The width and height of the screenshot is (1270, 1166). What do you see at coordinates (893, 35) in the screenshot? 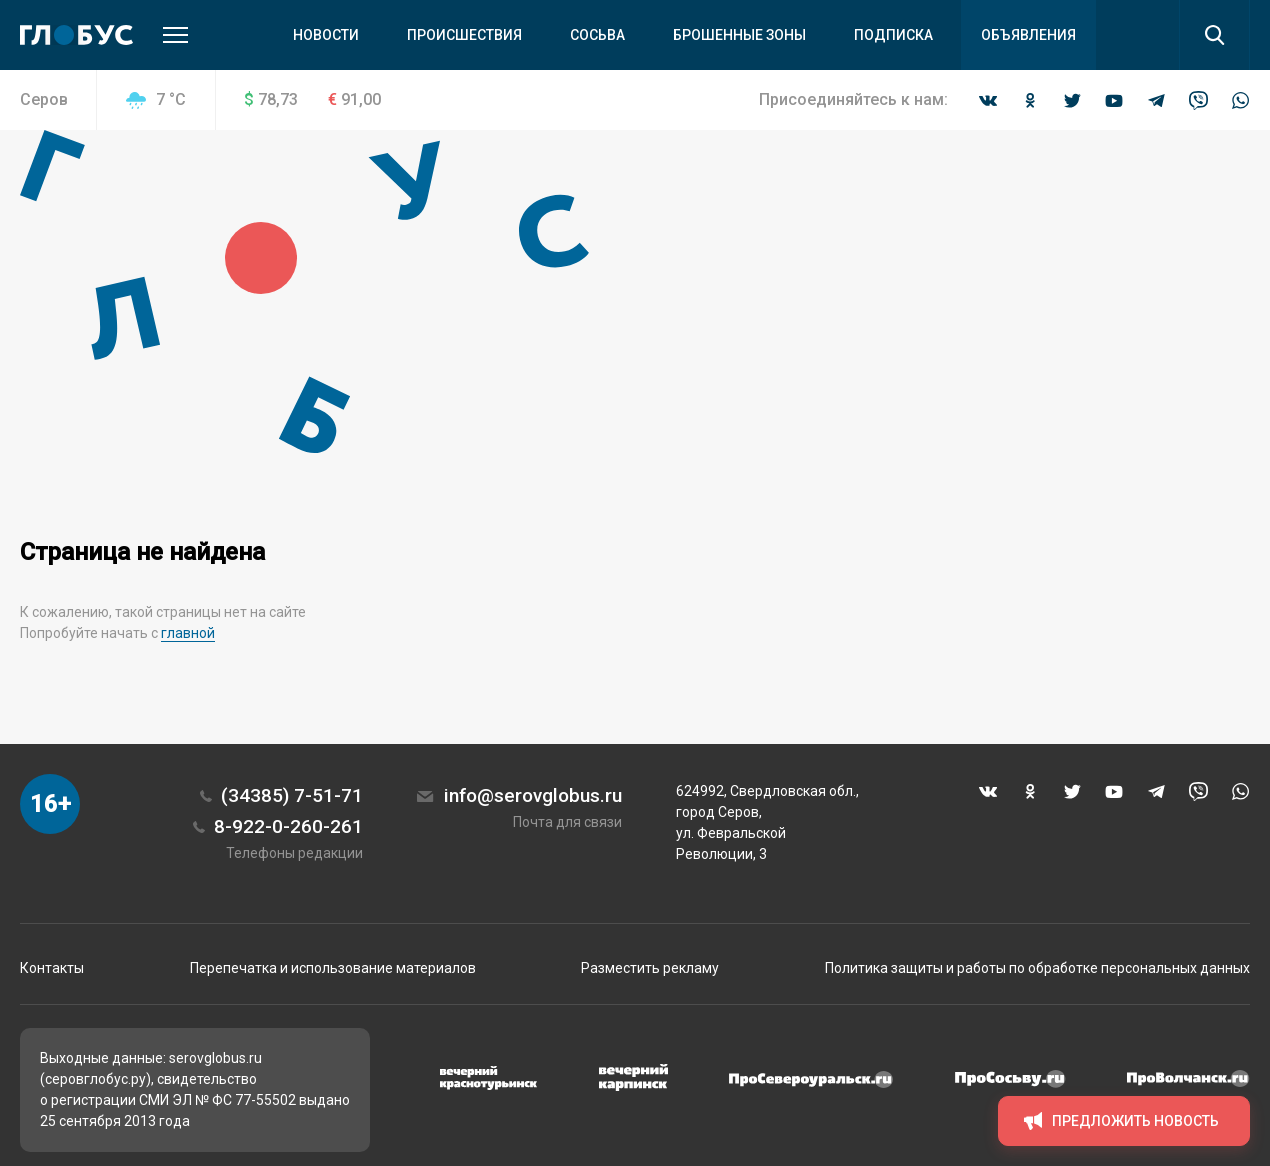
I see `Подписка` at bounding box center [893, 35].